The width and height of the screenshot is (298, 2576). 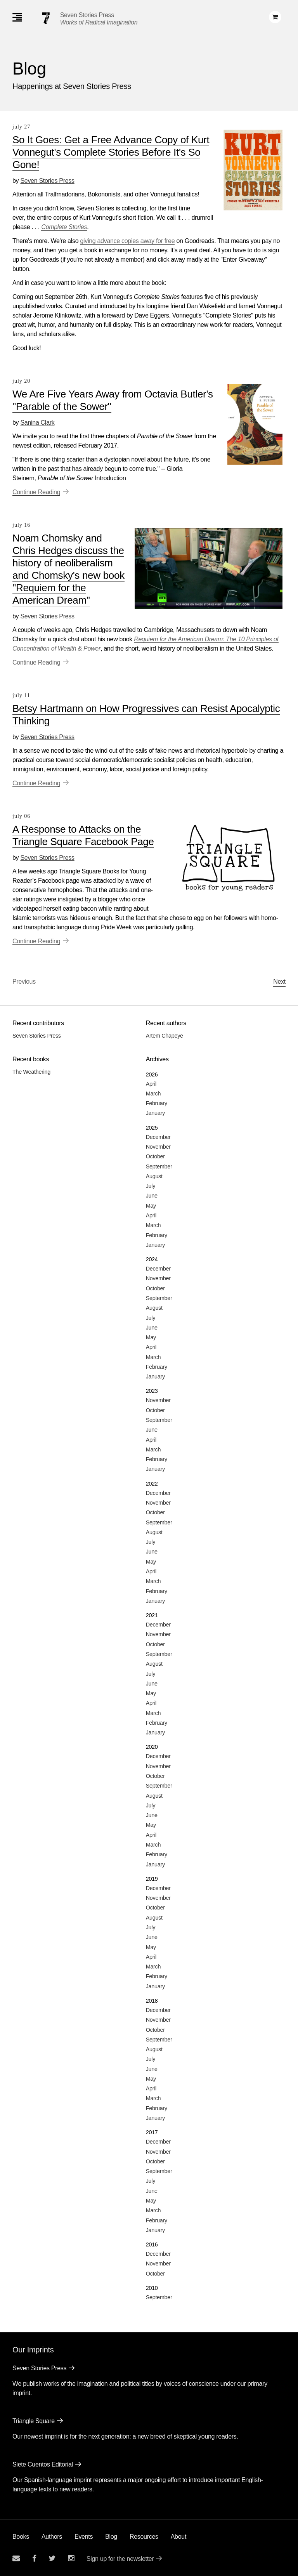 What do you see at coordinates (87, 15) in the screenshot?
I see `Seven Stories Press` at bounding box center [87, 15].